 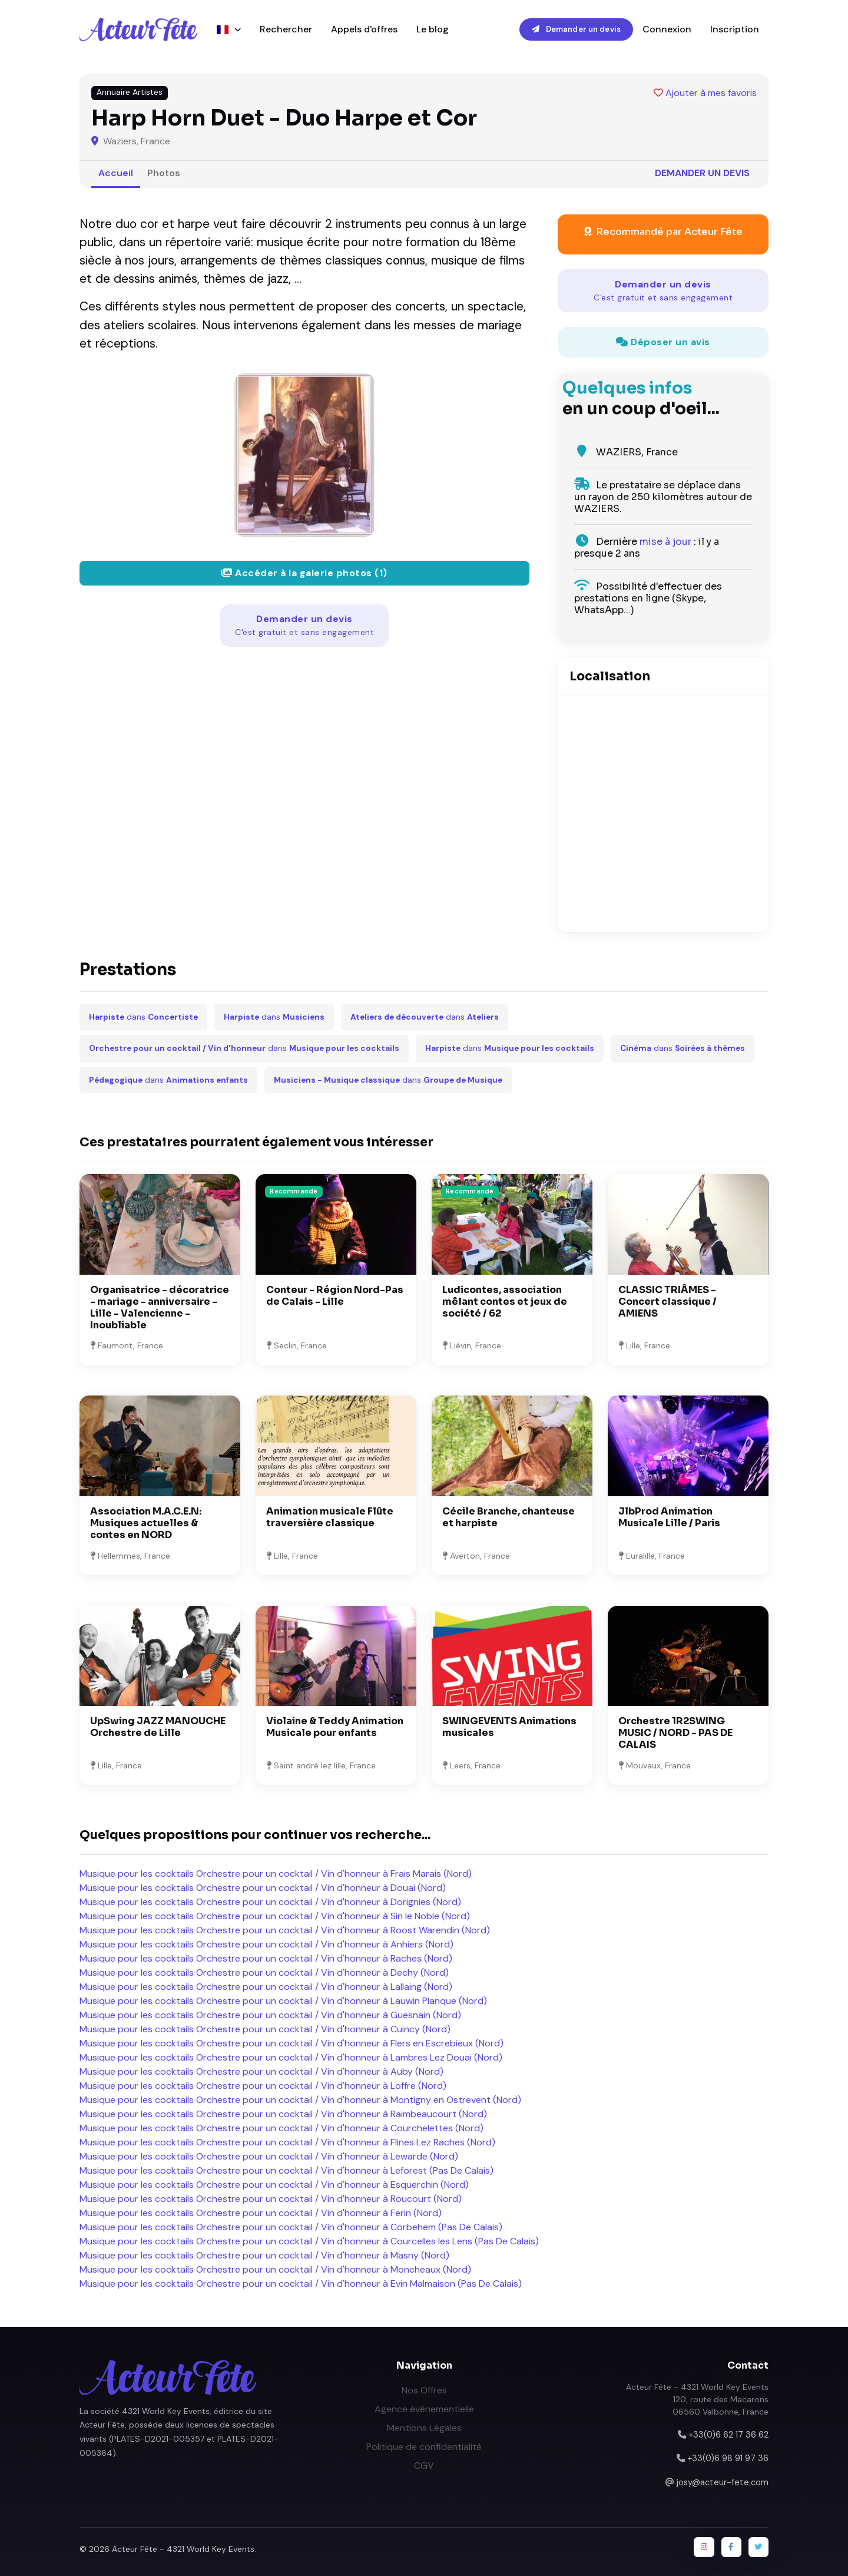 I want to click on Musique pour les cocktails Orchestre pour un cocktail / Vin d'honneur à Flers en Escrebieux (Nord), so click(x=292, y=2043).